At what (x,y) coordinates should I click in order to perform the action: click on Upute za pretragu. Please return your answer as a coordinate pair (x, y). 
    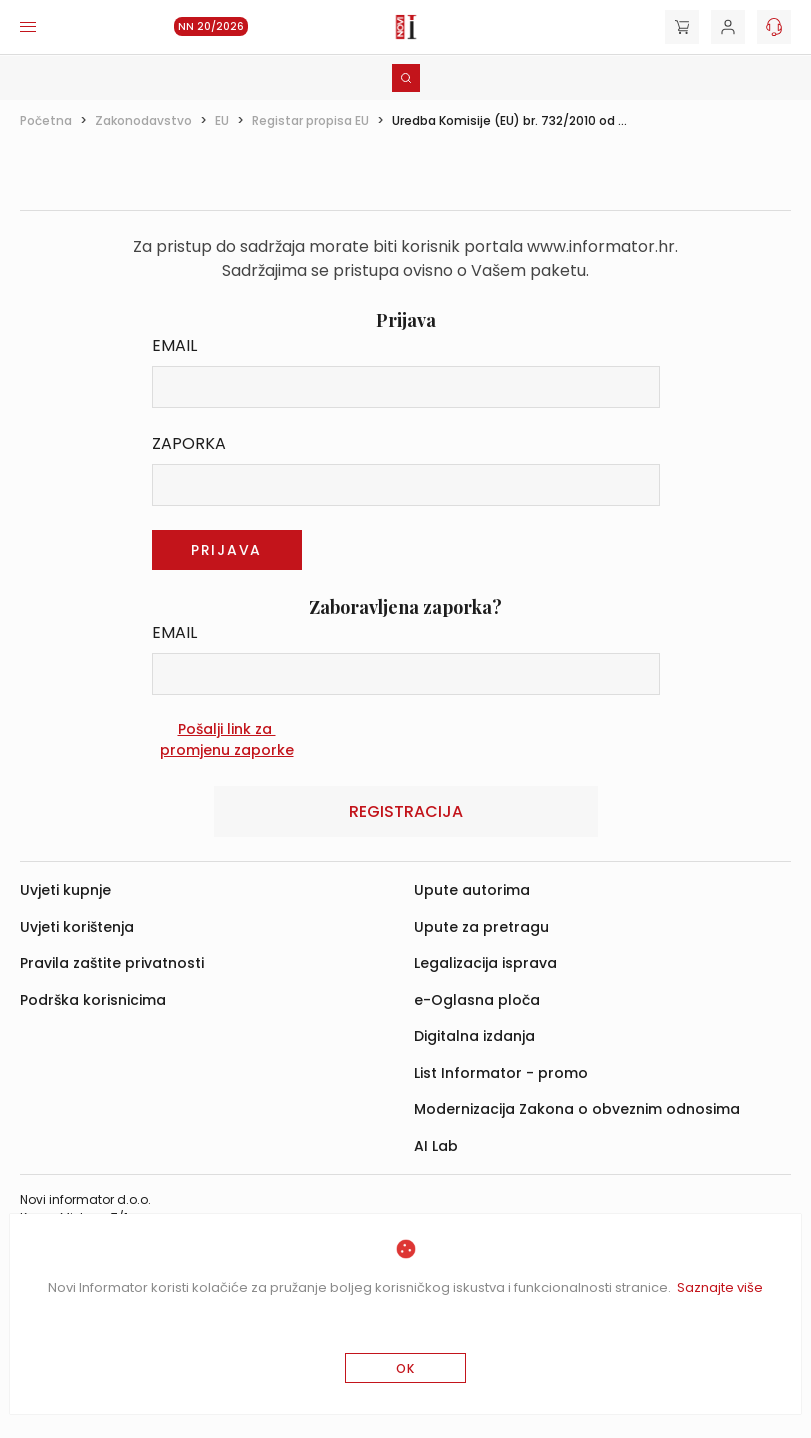
    Looking at the image, I should click on (481, 927).